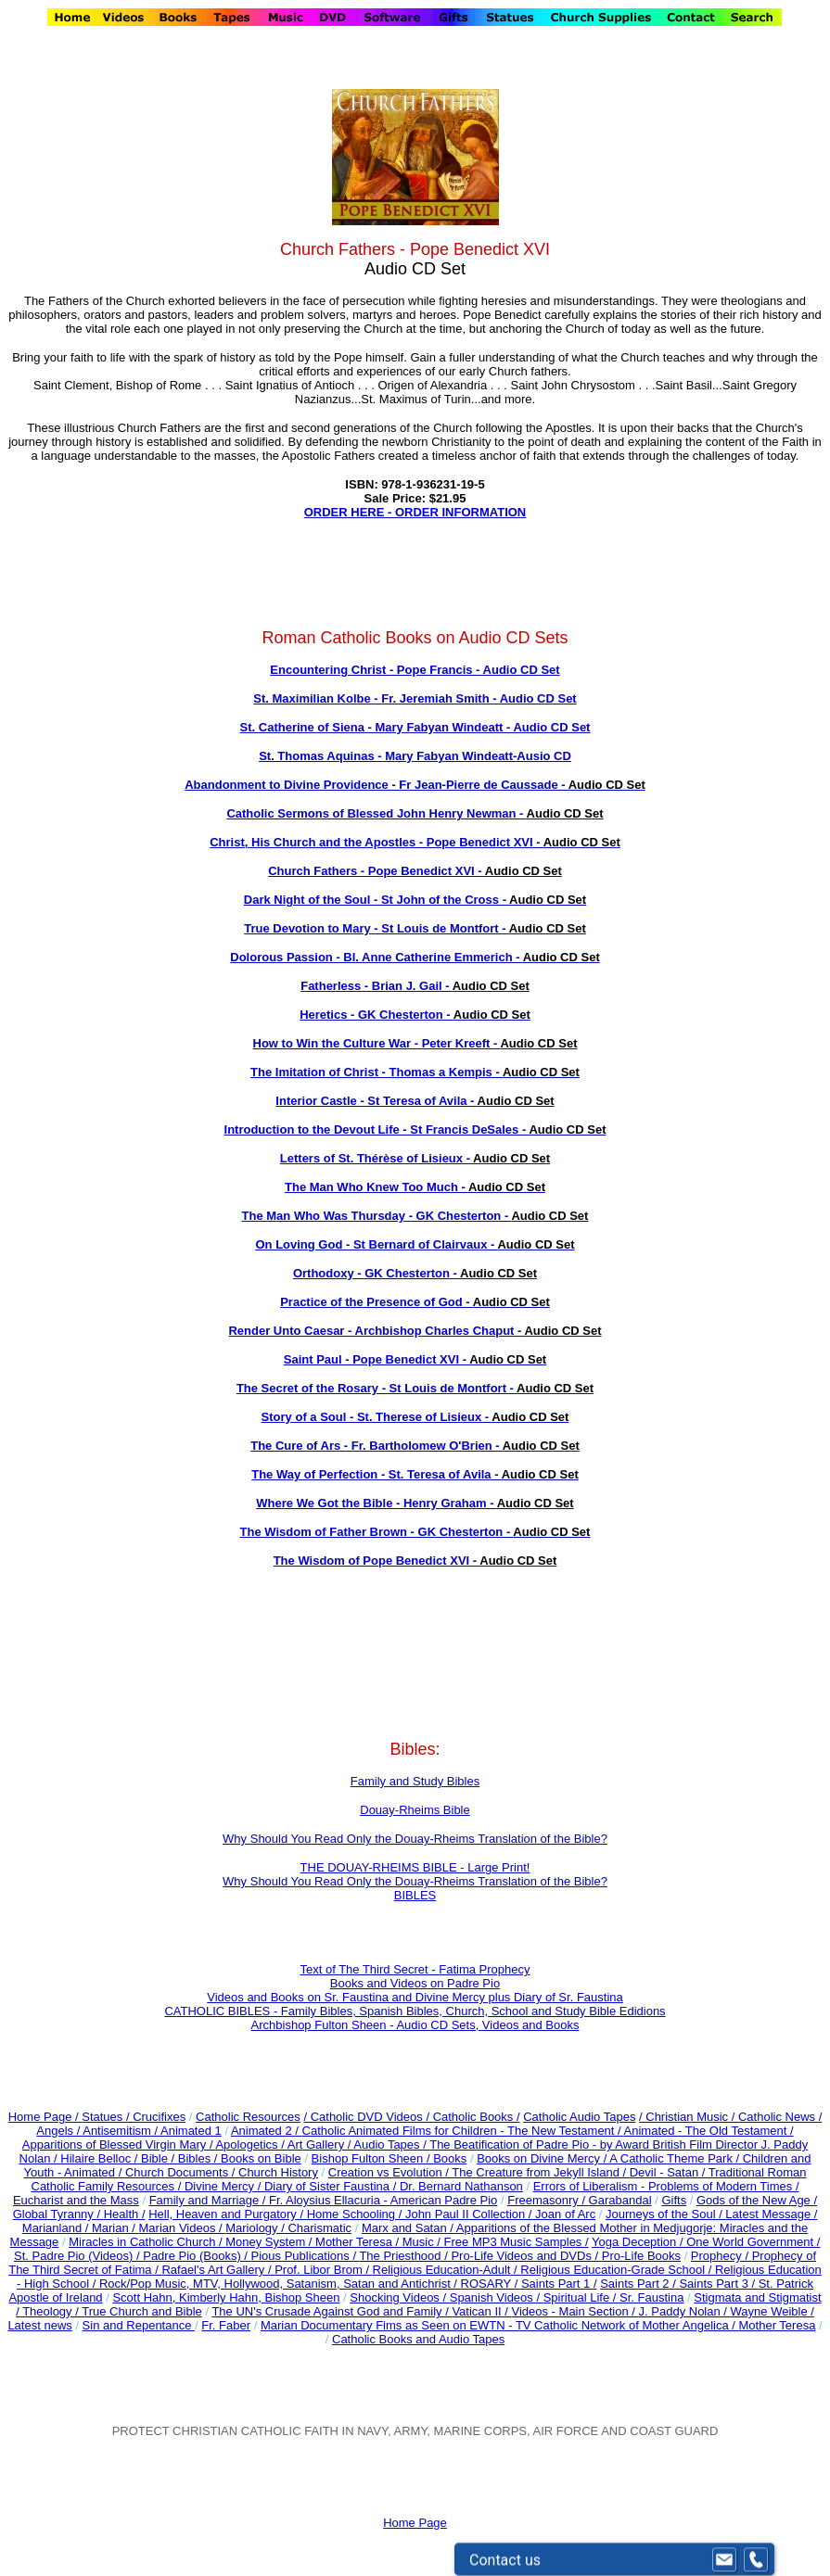  What do you see at coordinates (574, 2311) in the screenshot?
I see `Videos - Main Section /` at bounding box center [574, 2311].